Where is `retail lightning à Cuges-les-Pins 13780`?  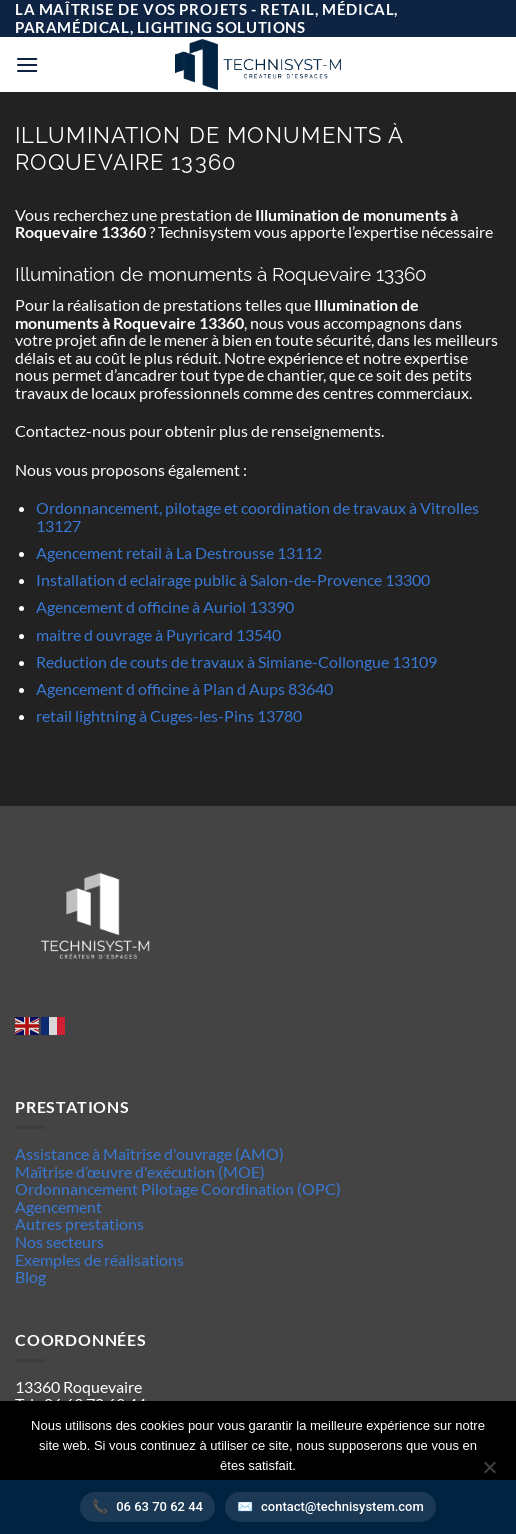
retail lightning à Cuges-les-Pins 13780 is located at coordinates (169, 715).